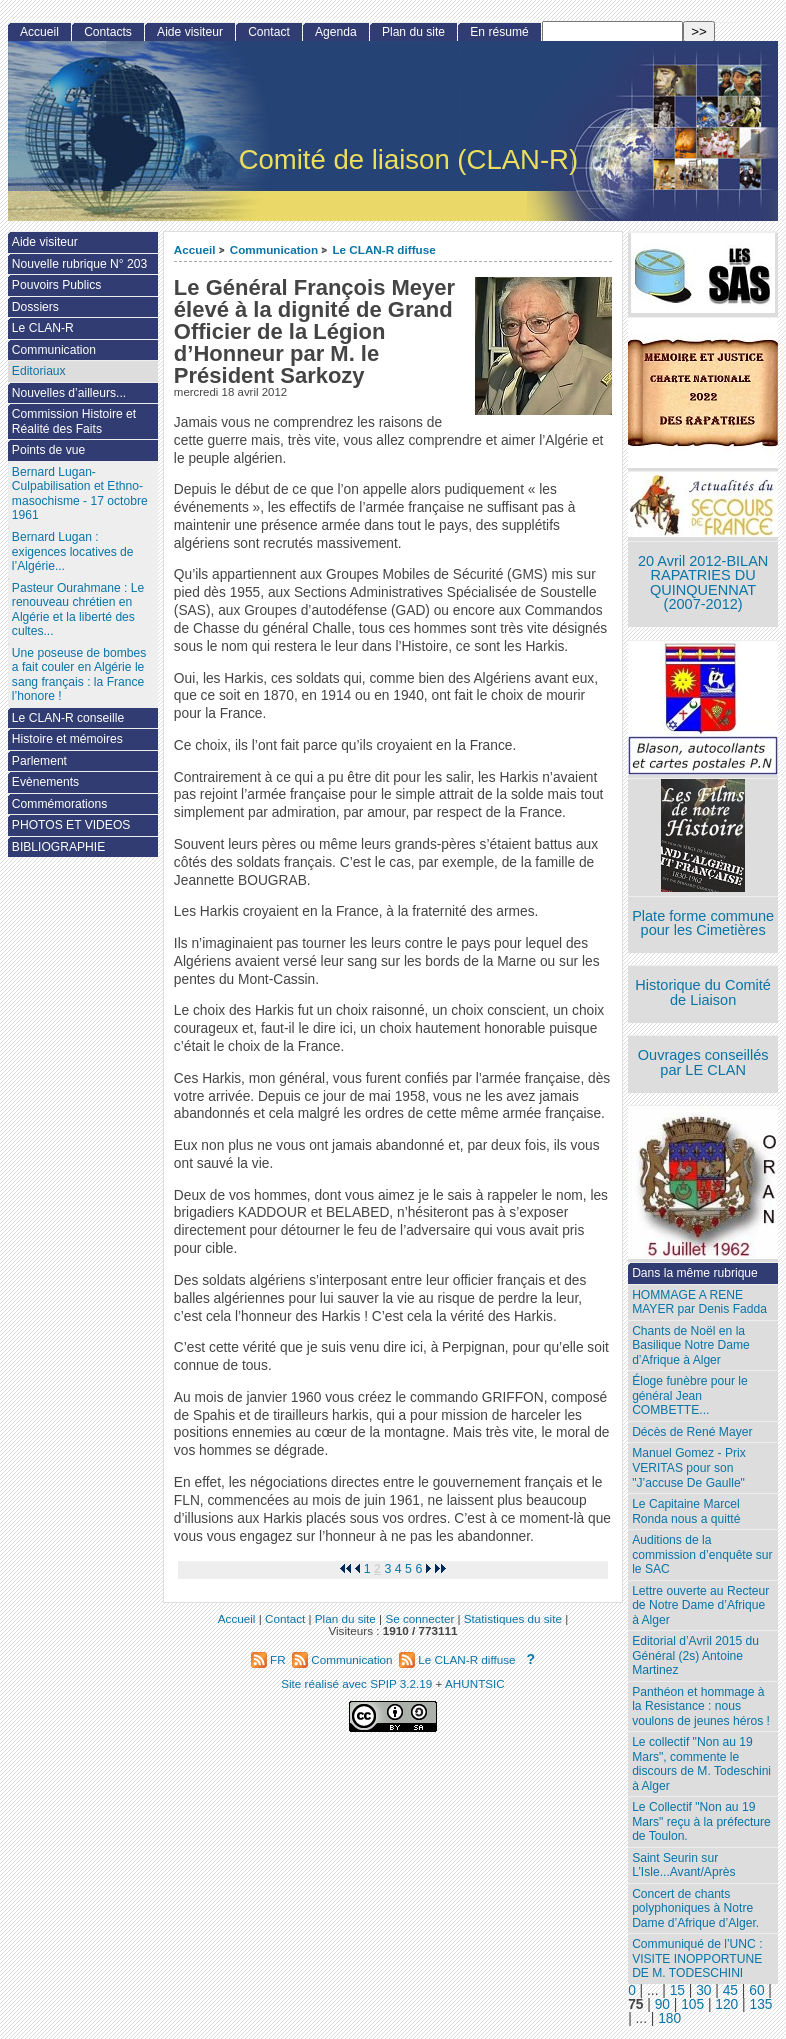  What do you see at coordinates (691, 1345) in the screenshot?
I see `Chants de Noël en la Basilique Notre Dame d’Afrique à Alger` at bounding box center [691, 1345].